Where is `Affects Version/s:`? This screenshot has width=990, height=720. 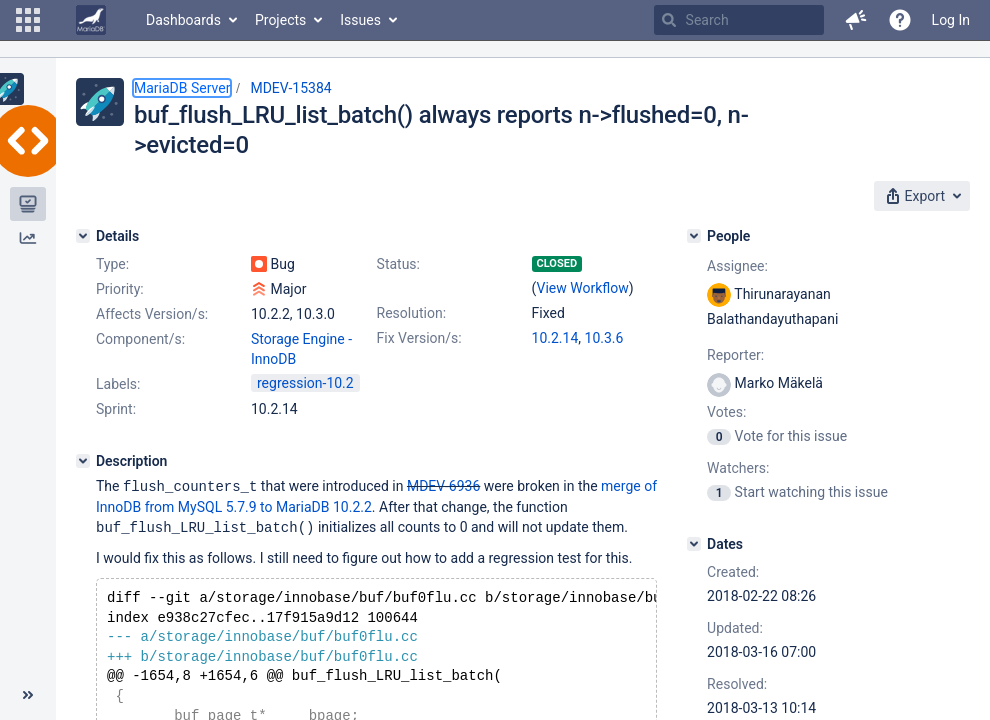
Affects Version/s: is located at coordinates (152, 314).